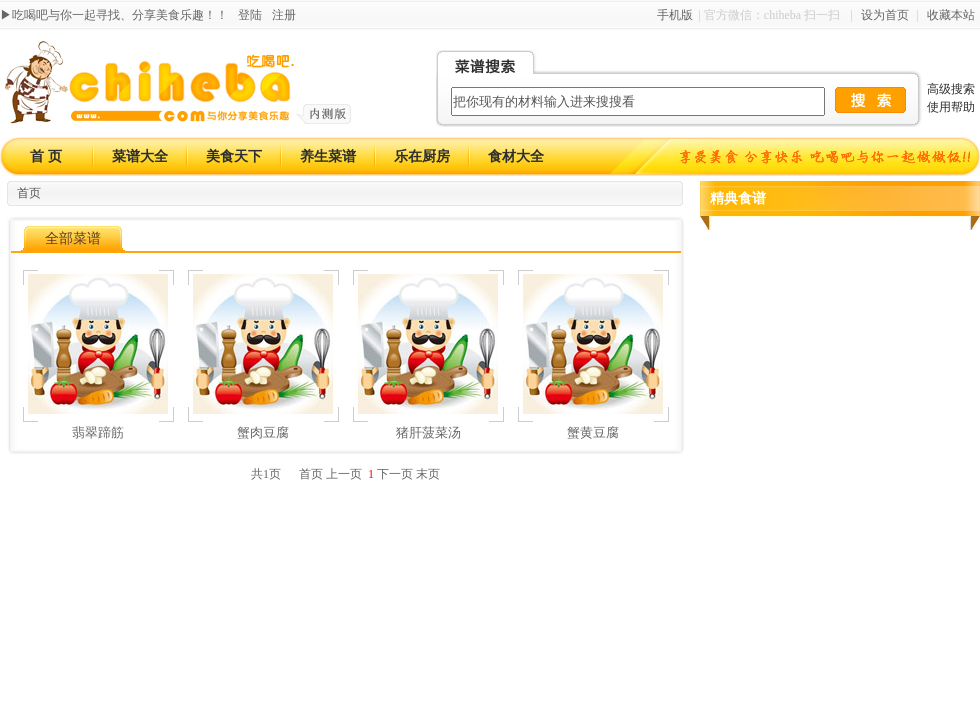 This screenshot has height=720, width=980. Describe the element at coordinates (951, 89) in the screenshot. I see `高级搜索` at that location.